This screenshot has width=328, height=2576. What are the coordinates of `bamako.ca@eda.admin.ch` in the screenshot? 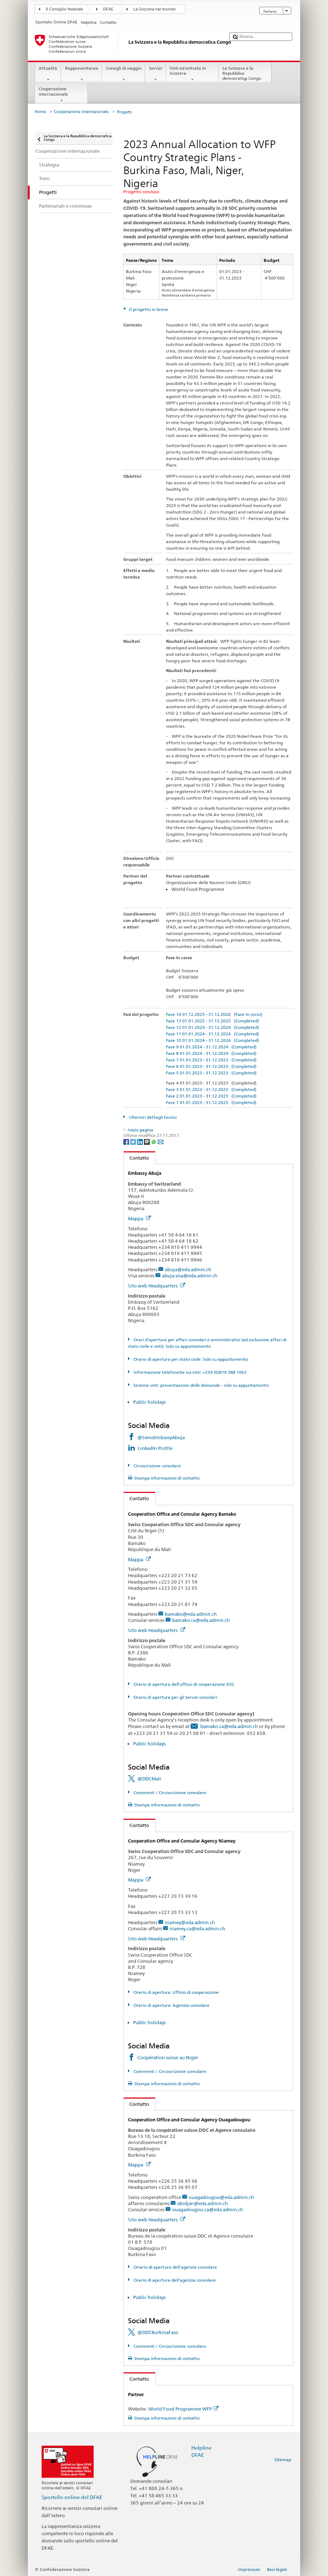 It's located at (201, 1620).